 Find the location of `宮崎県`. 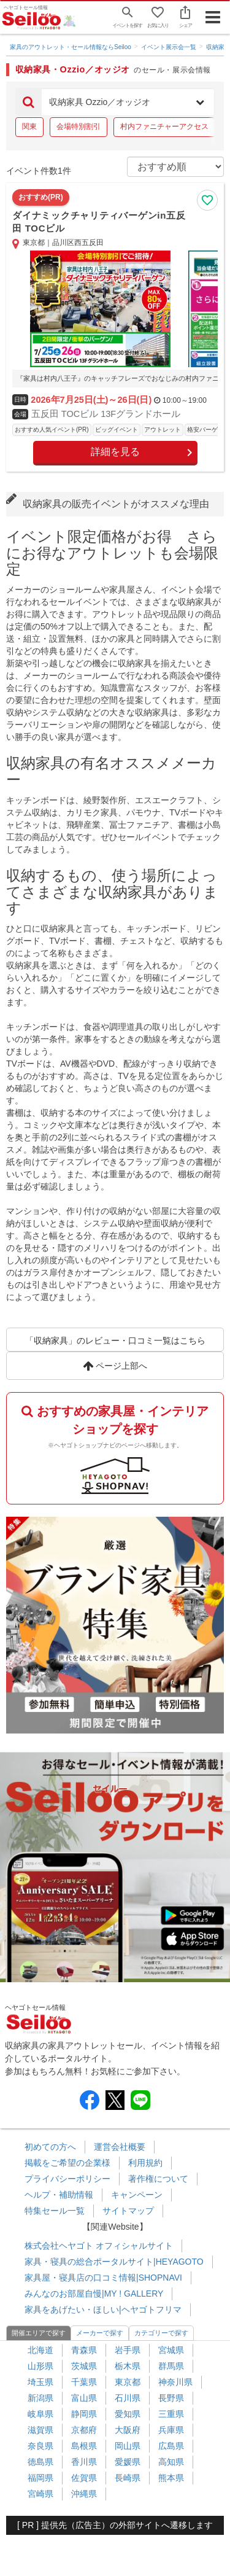

宮崎県 is located at coordinates (40, 2494).